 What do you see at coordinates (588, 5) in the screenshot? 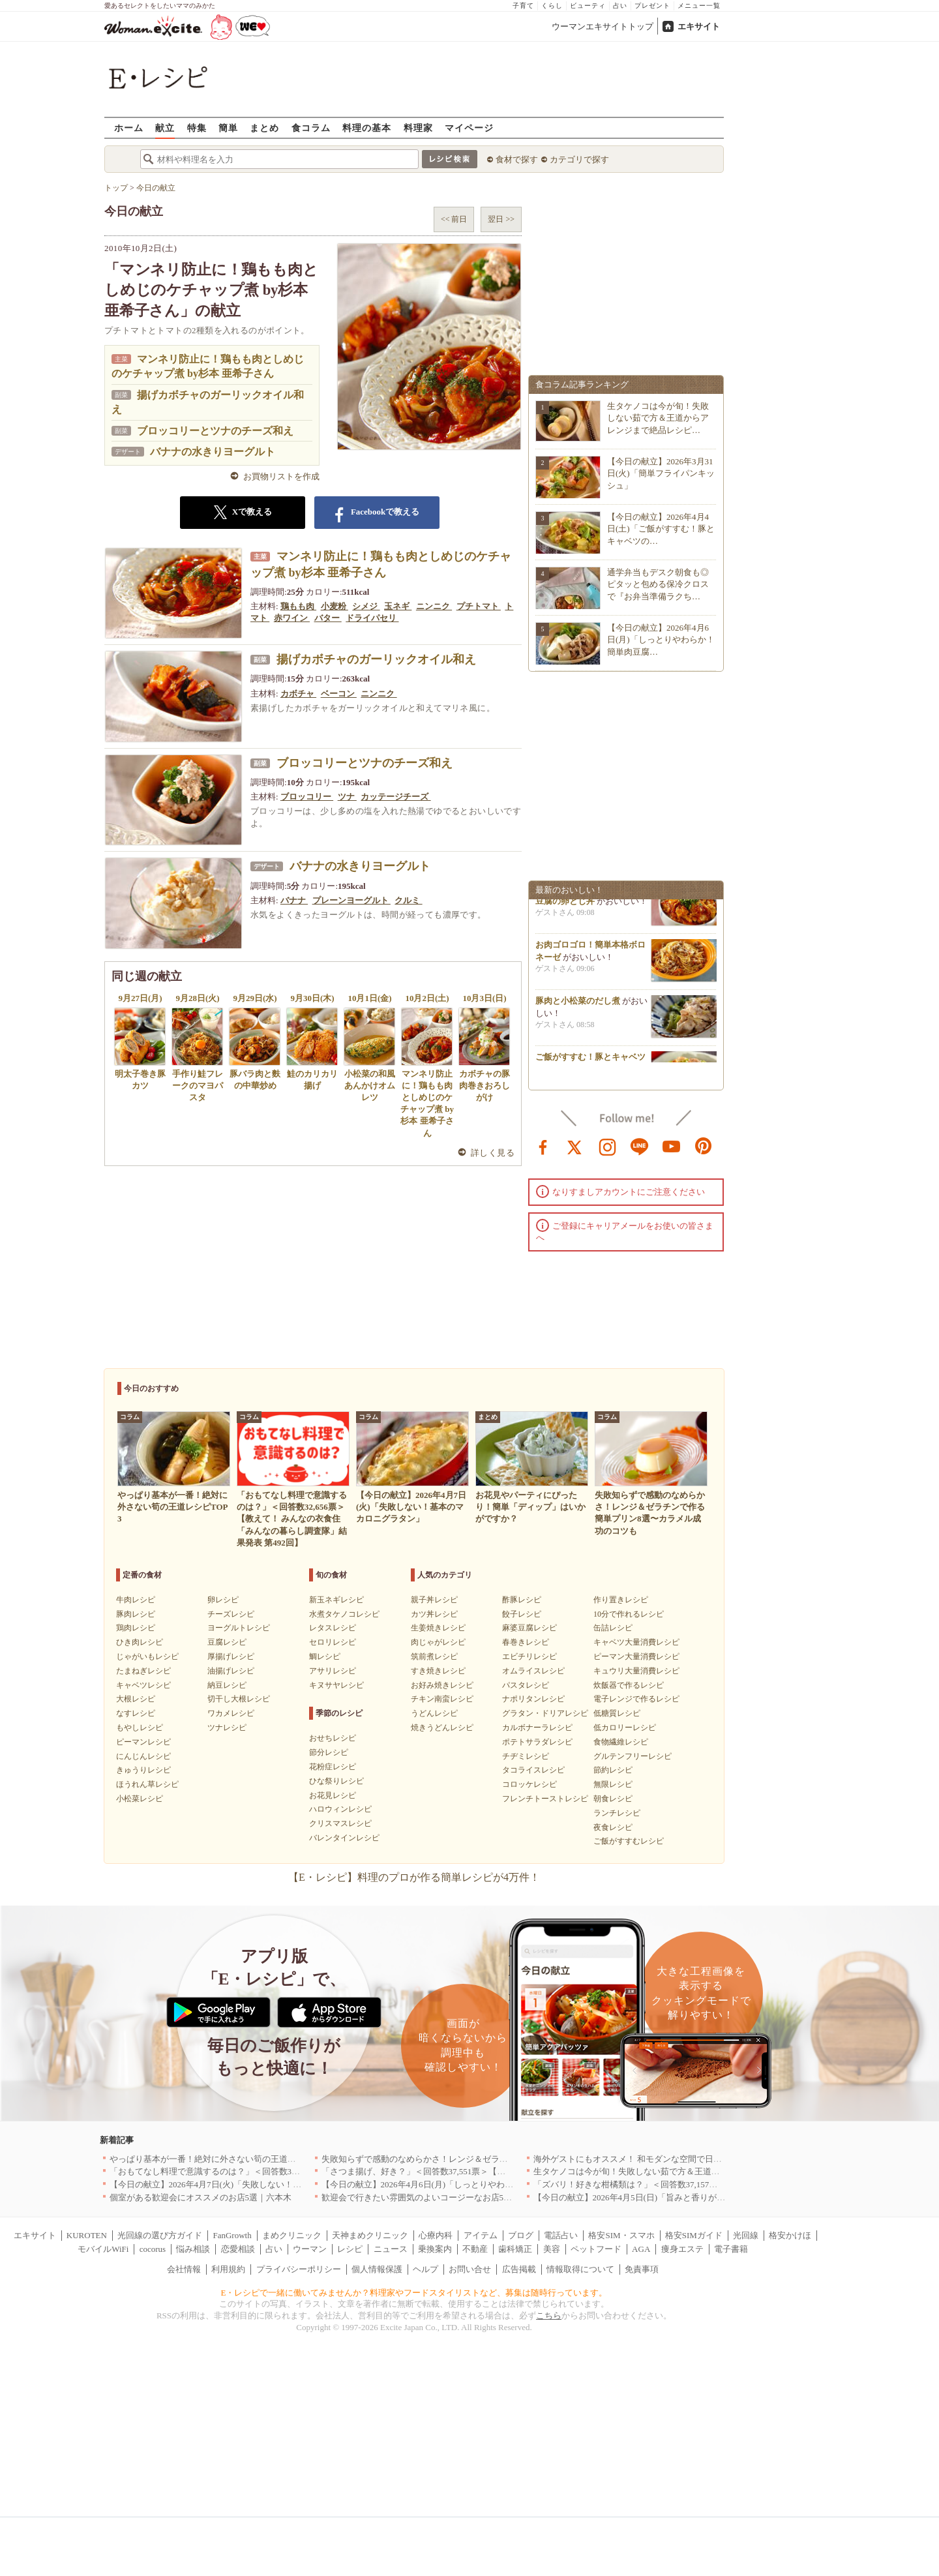
I see `ビューティ` at bounding box center [588, 5].